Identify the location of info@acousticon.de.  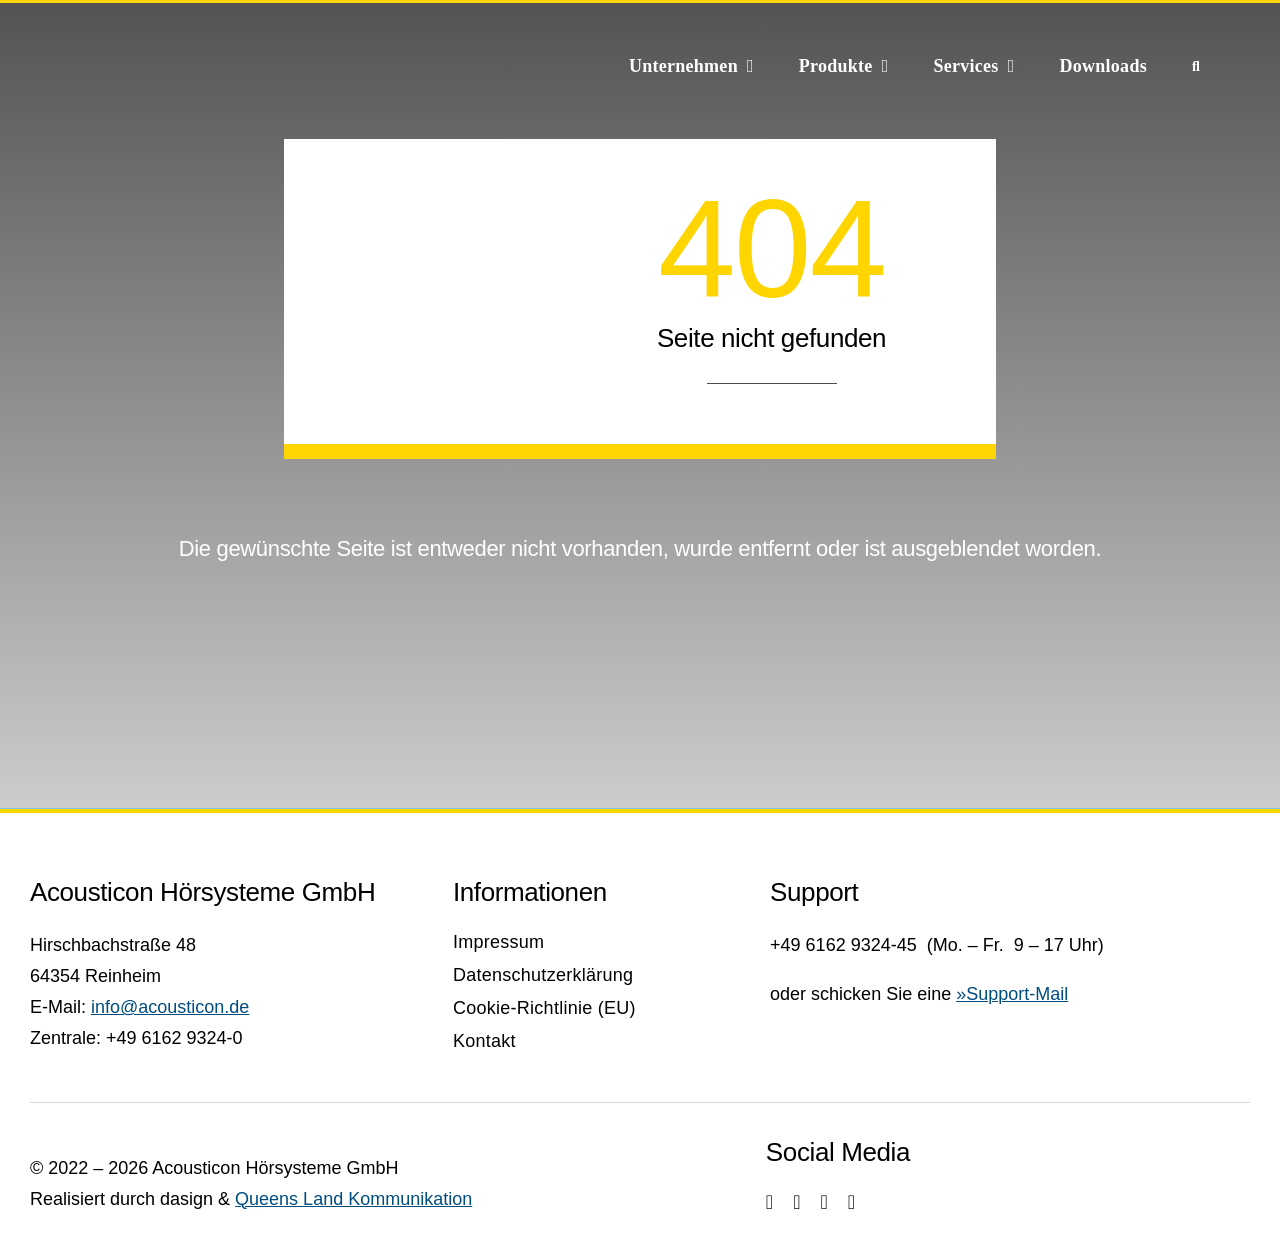
(170, 1007).